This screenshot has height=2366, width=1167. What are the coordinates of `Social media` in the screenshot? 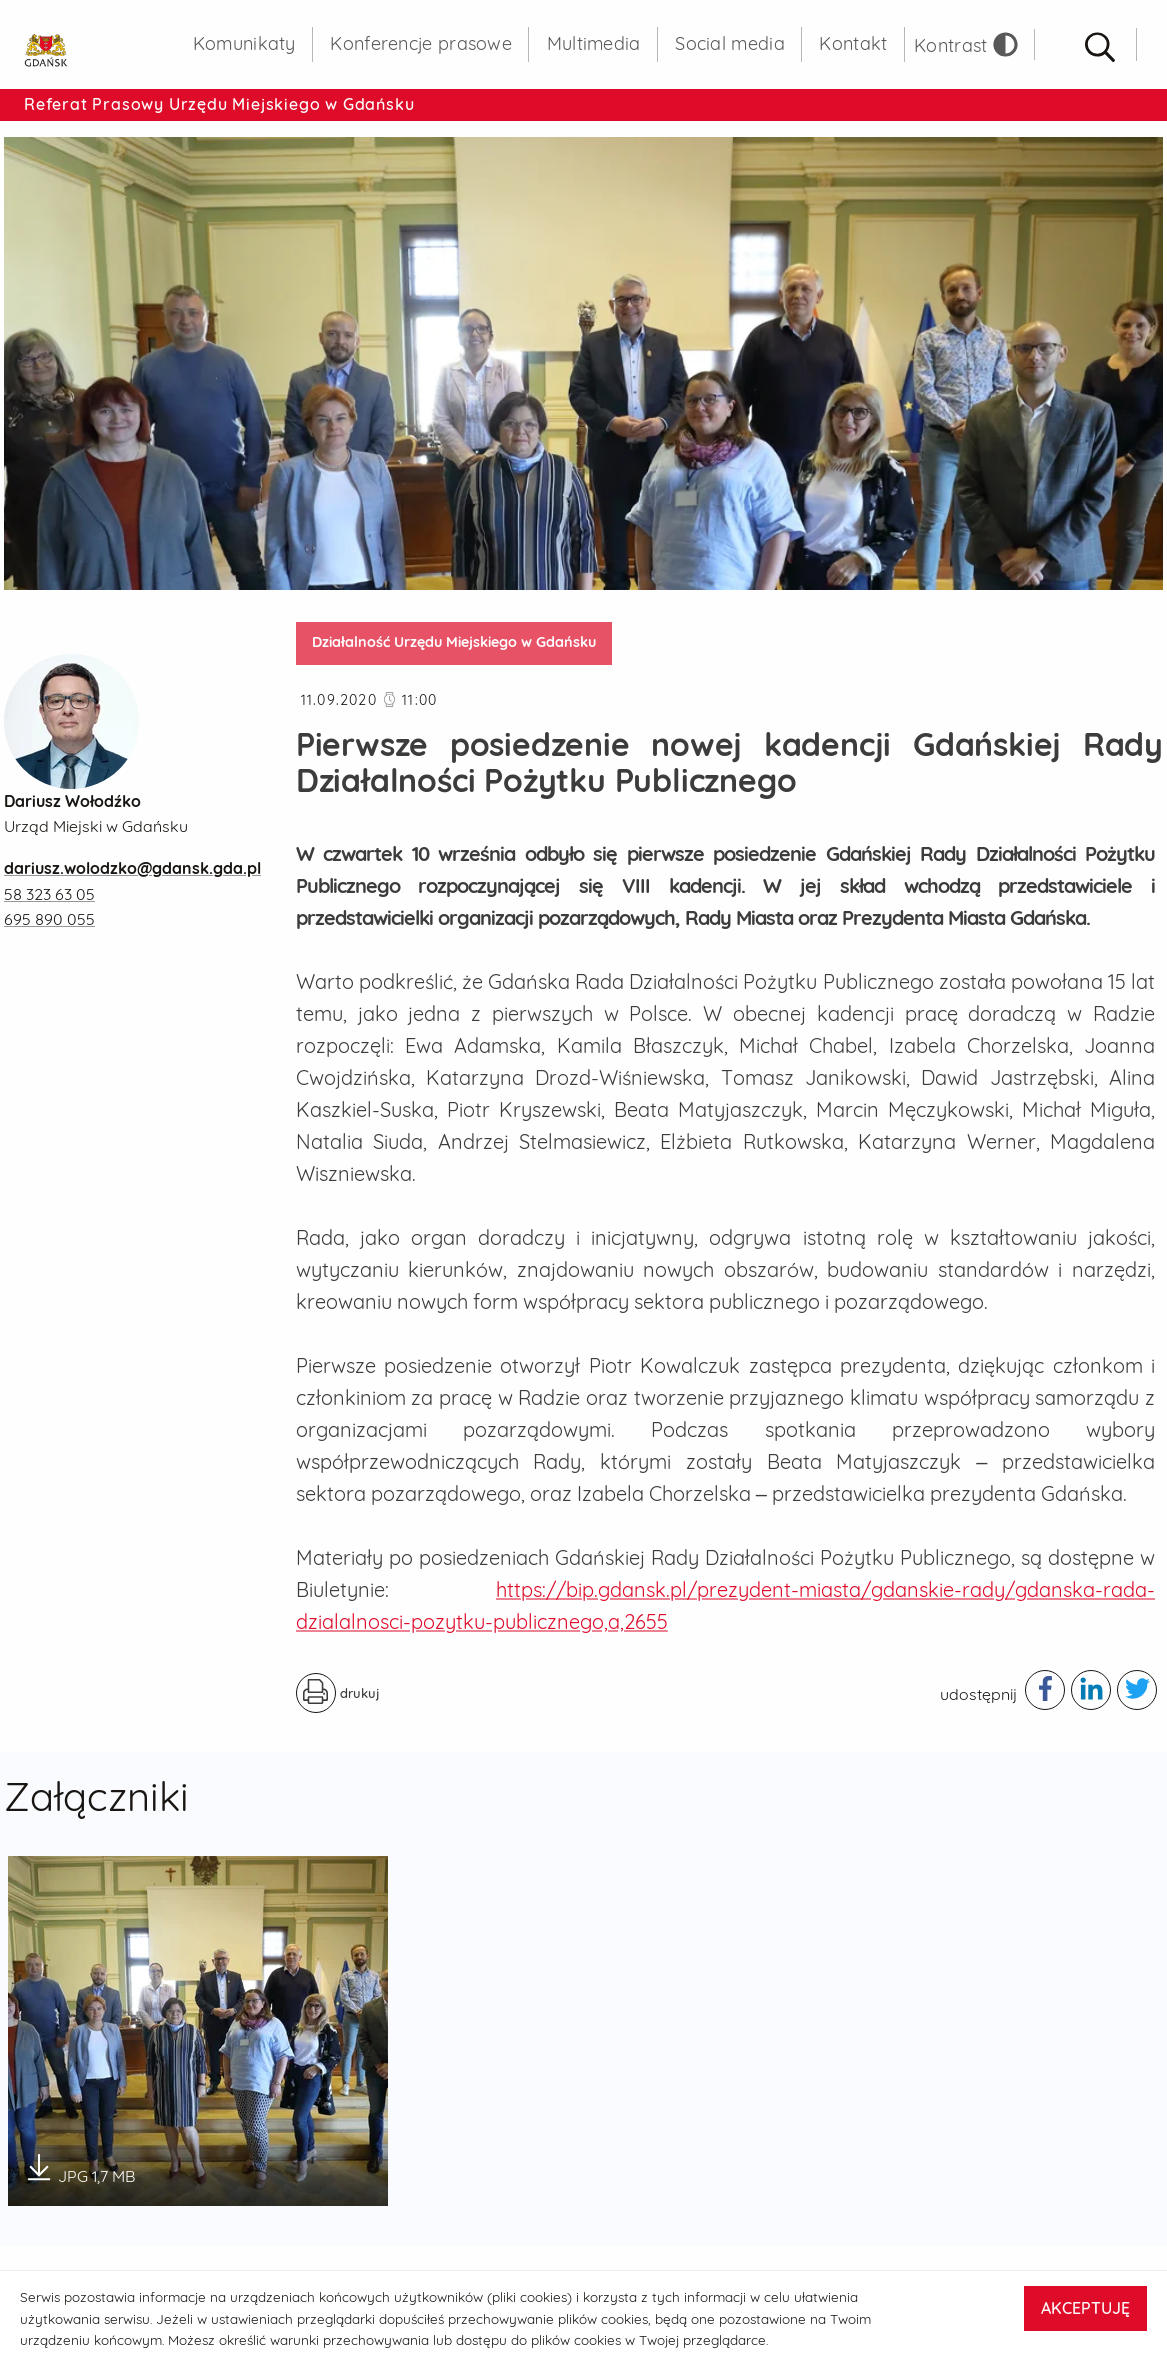 It's located at (730, 43).